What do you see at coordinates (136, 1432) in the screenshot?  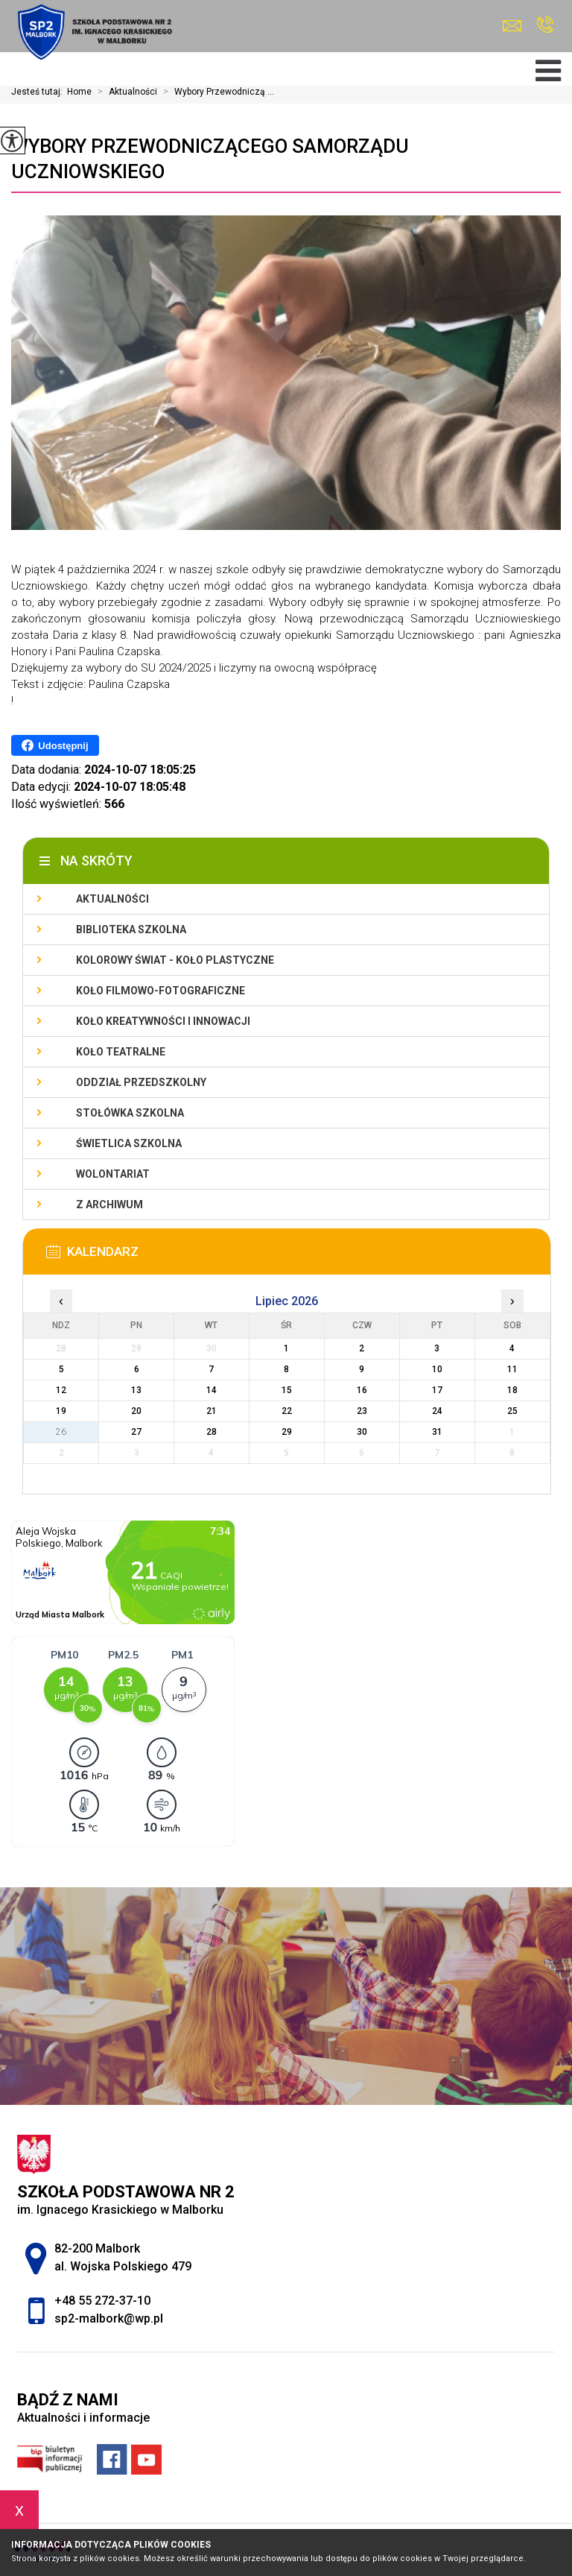 I see `27` at bounding box center [136, 1432].